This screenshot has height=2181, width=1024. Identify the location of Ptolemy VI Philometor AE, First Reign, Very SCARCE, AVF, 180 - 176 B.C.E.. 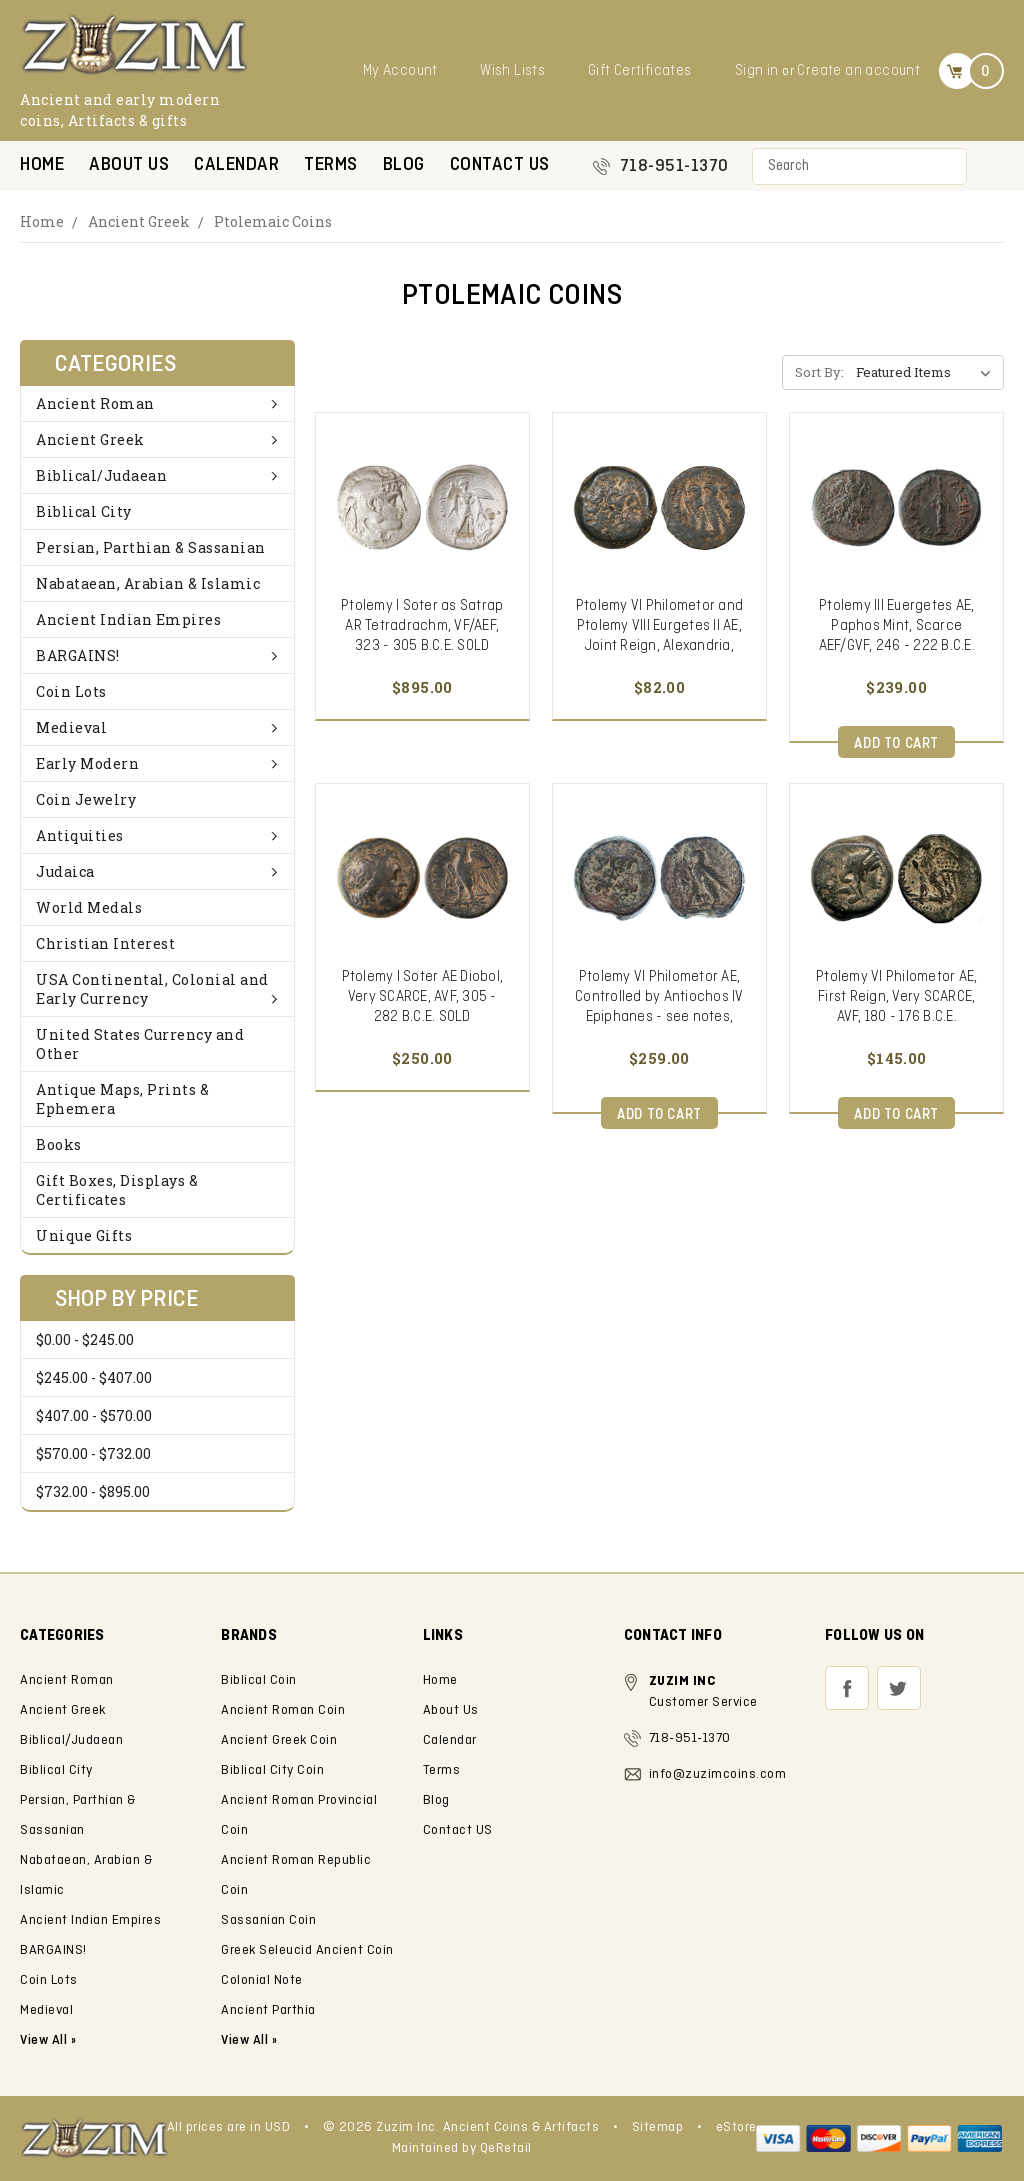
(896, 997).